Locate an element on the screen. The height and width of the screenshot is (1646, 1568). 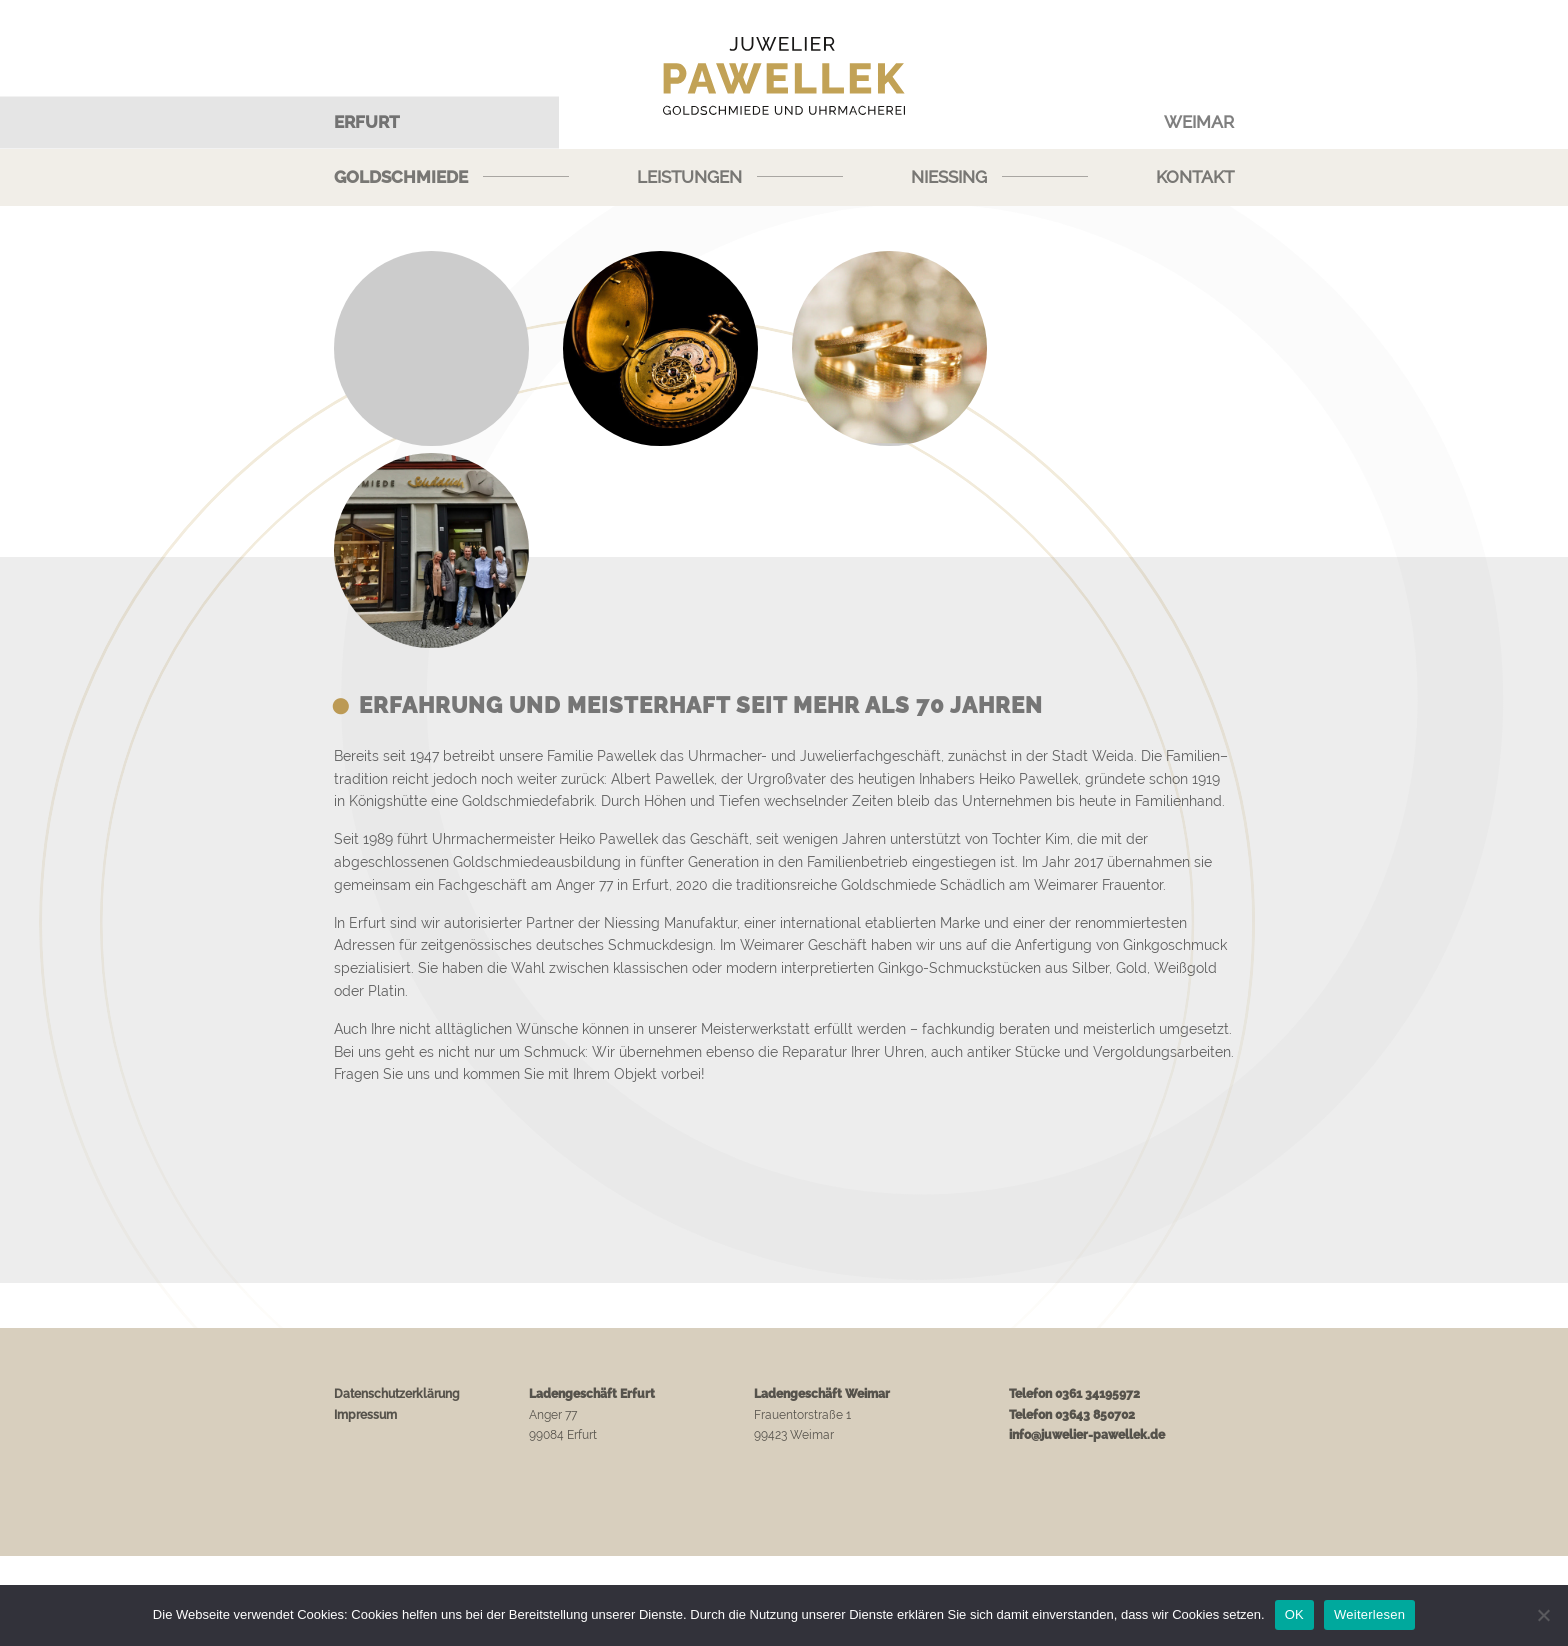
OK is located at coordinates (1294, 1614).